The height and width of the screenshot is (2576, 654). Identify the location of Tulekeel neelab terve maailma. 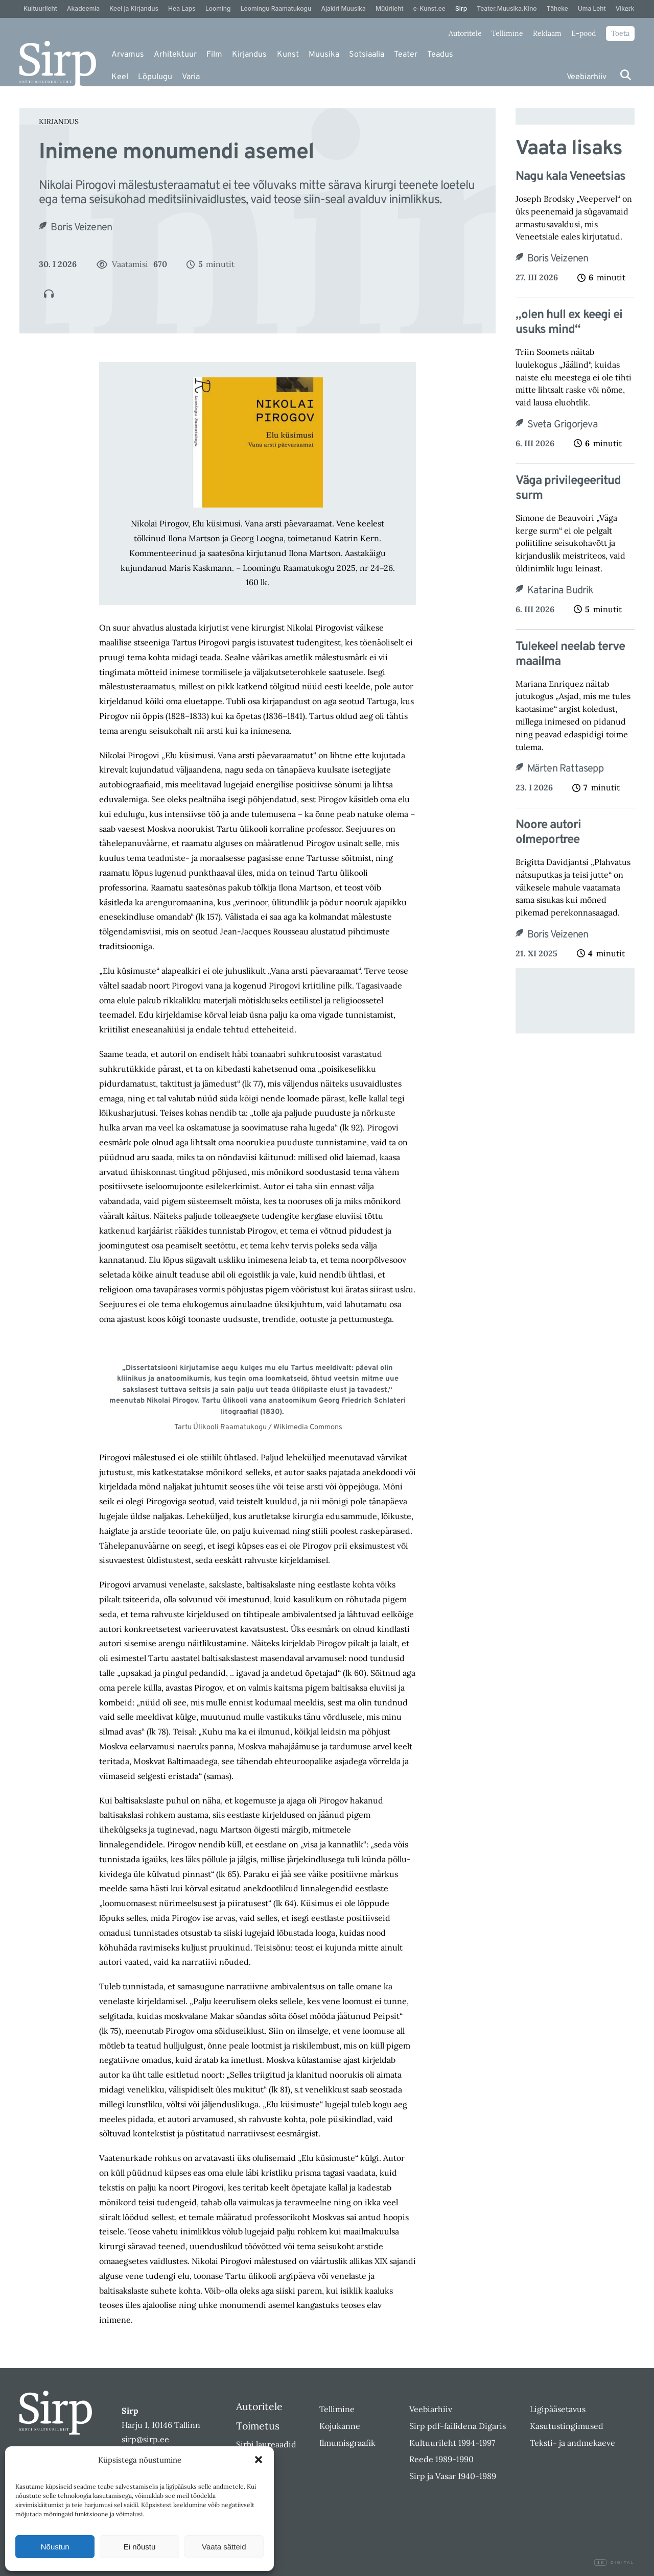
(570, 654).